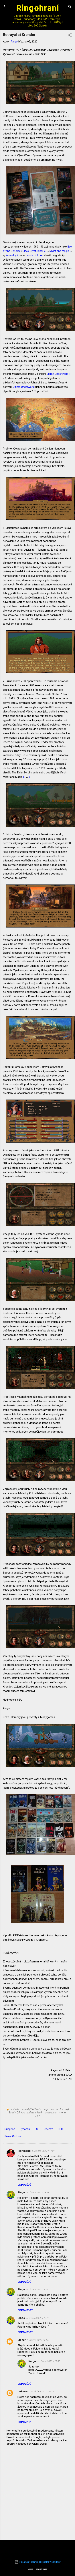 This screenshot has height=2576, width=75. What do you see at coordinates (25, 2184) in the screenshot?
I see `Odpovědět` at bounding box center [25, 2184].